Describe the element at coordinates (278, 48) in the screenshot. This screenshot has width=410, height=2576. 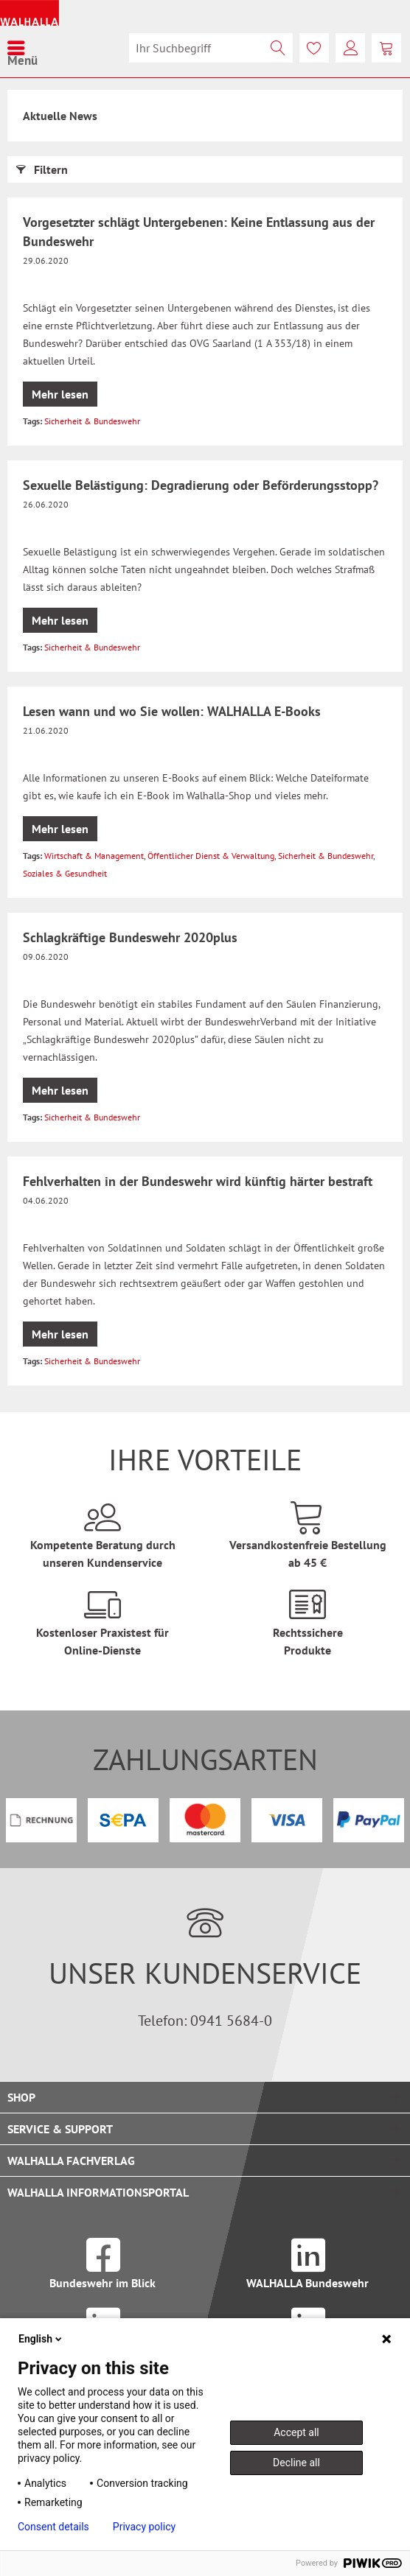
I see `[Suchen]` at that location.